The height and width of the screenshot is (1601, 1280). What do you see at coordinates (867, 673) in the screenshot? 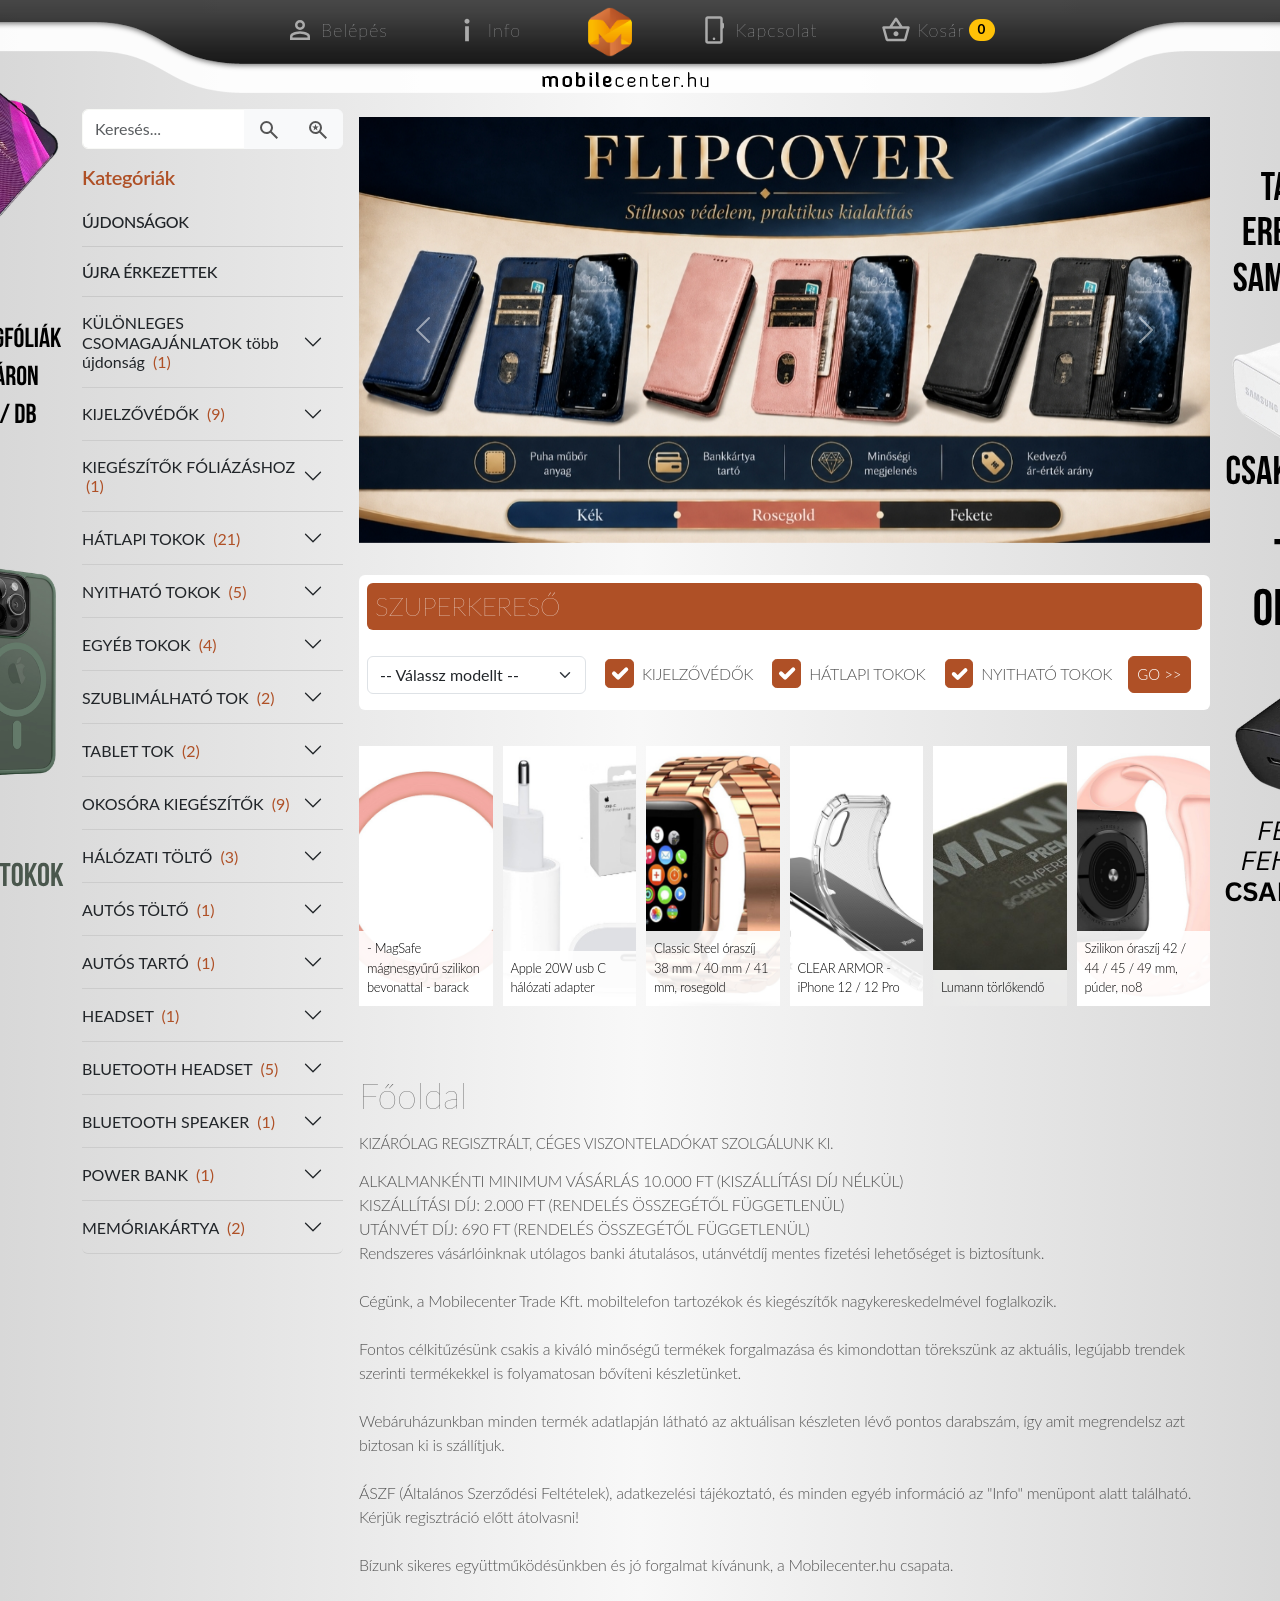
I see `HÁTLAPI TOKOK` at bounding box center [867, 673].